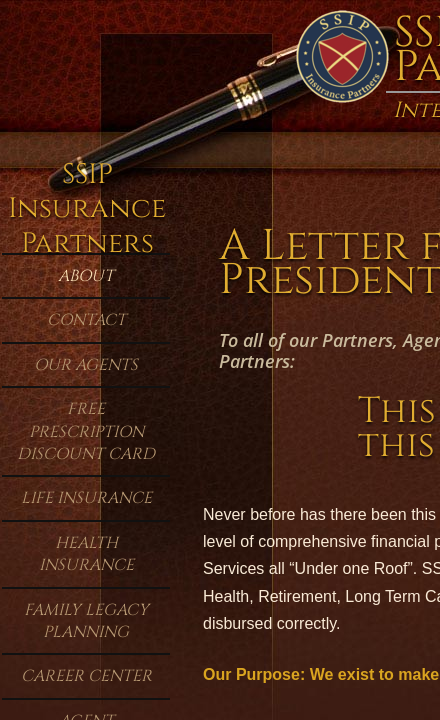 This screenshot has width=440, height=720. What do you see at coordinates (86, 276) in the screenshot?
I see `About` at bounding box center [86, 276].